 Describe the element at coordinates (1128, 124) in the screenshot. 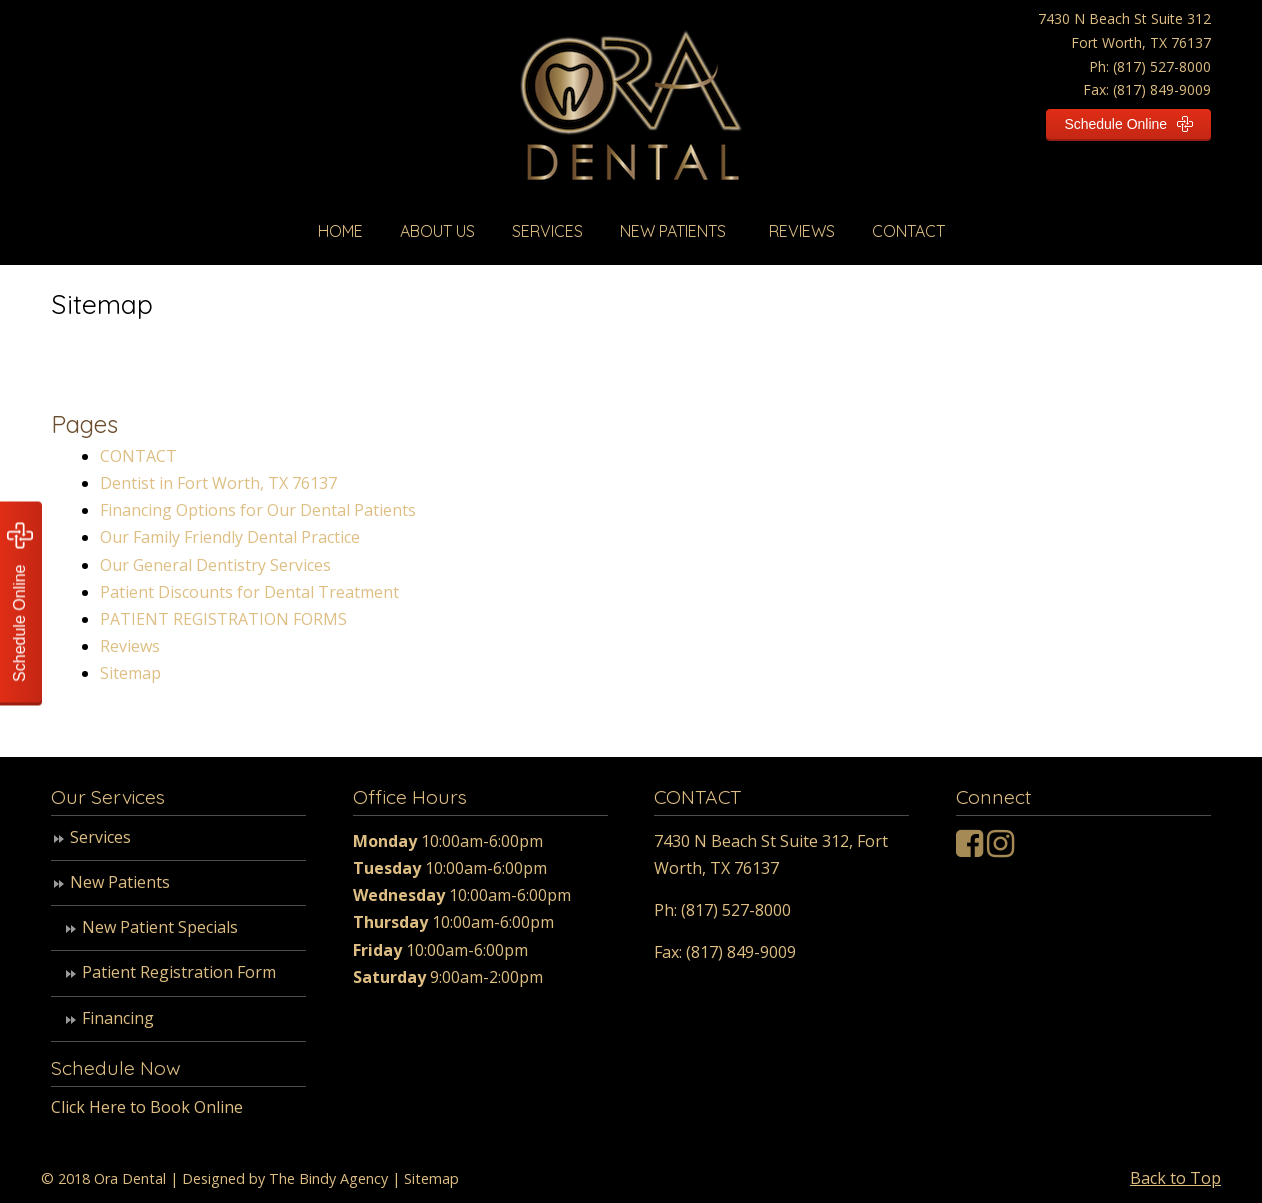

I see `Schedule Online` at that location.